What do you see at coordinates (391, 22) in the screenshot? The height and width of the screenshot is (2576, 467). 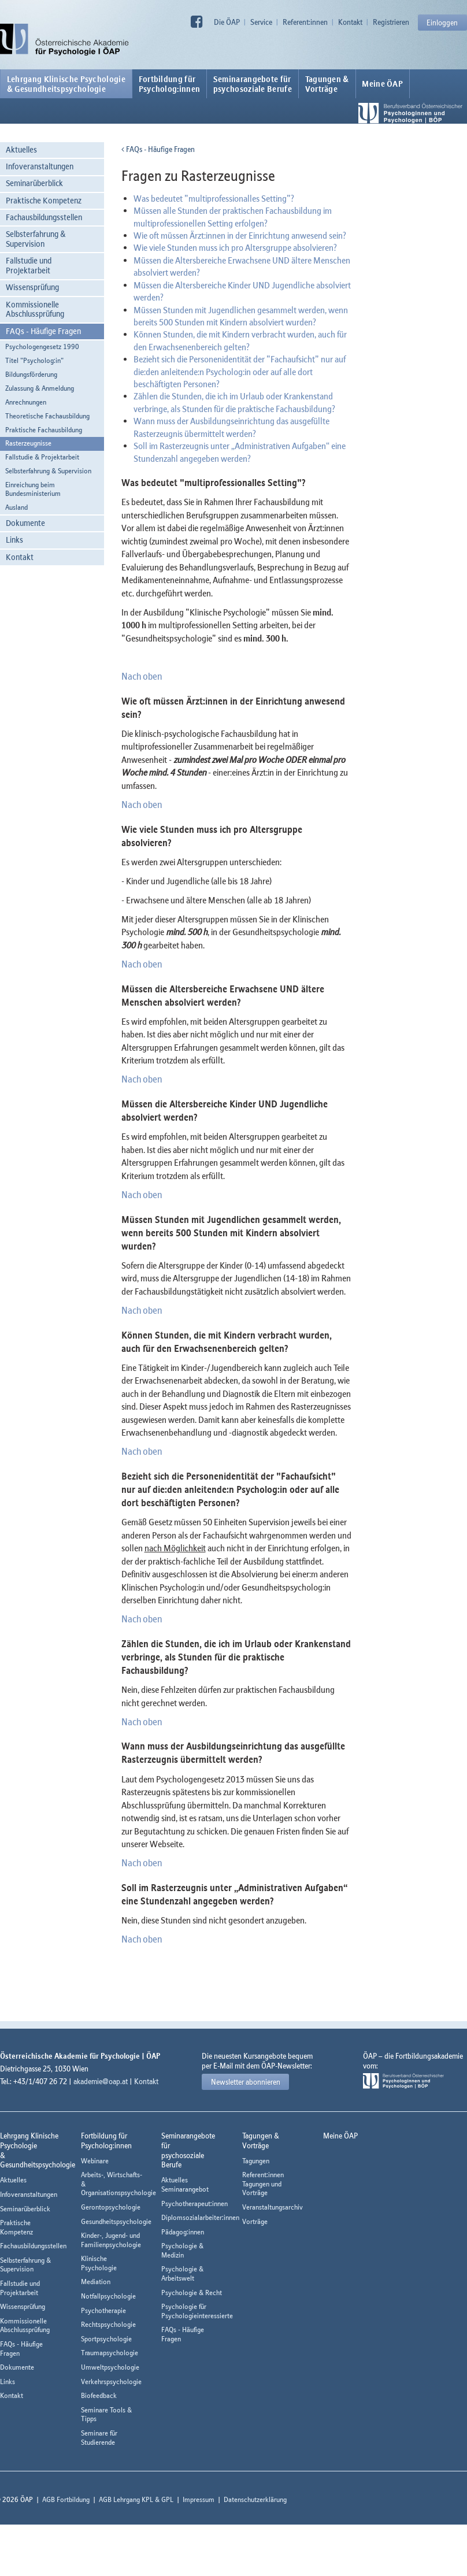 I see `Registrieren` at bounding box center [391, 22].